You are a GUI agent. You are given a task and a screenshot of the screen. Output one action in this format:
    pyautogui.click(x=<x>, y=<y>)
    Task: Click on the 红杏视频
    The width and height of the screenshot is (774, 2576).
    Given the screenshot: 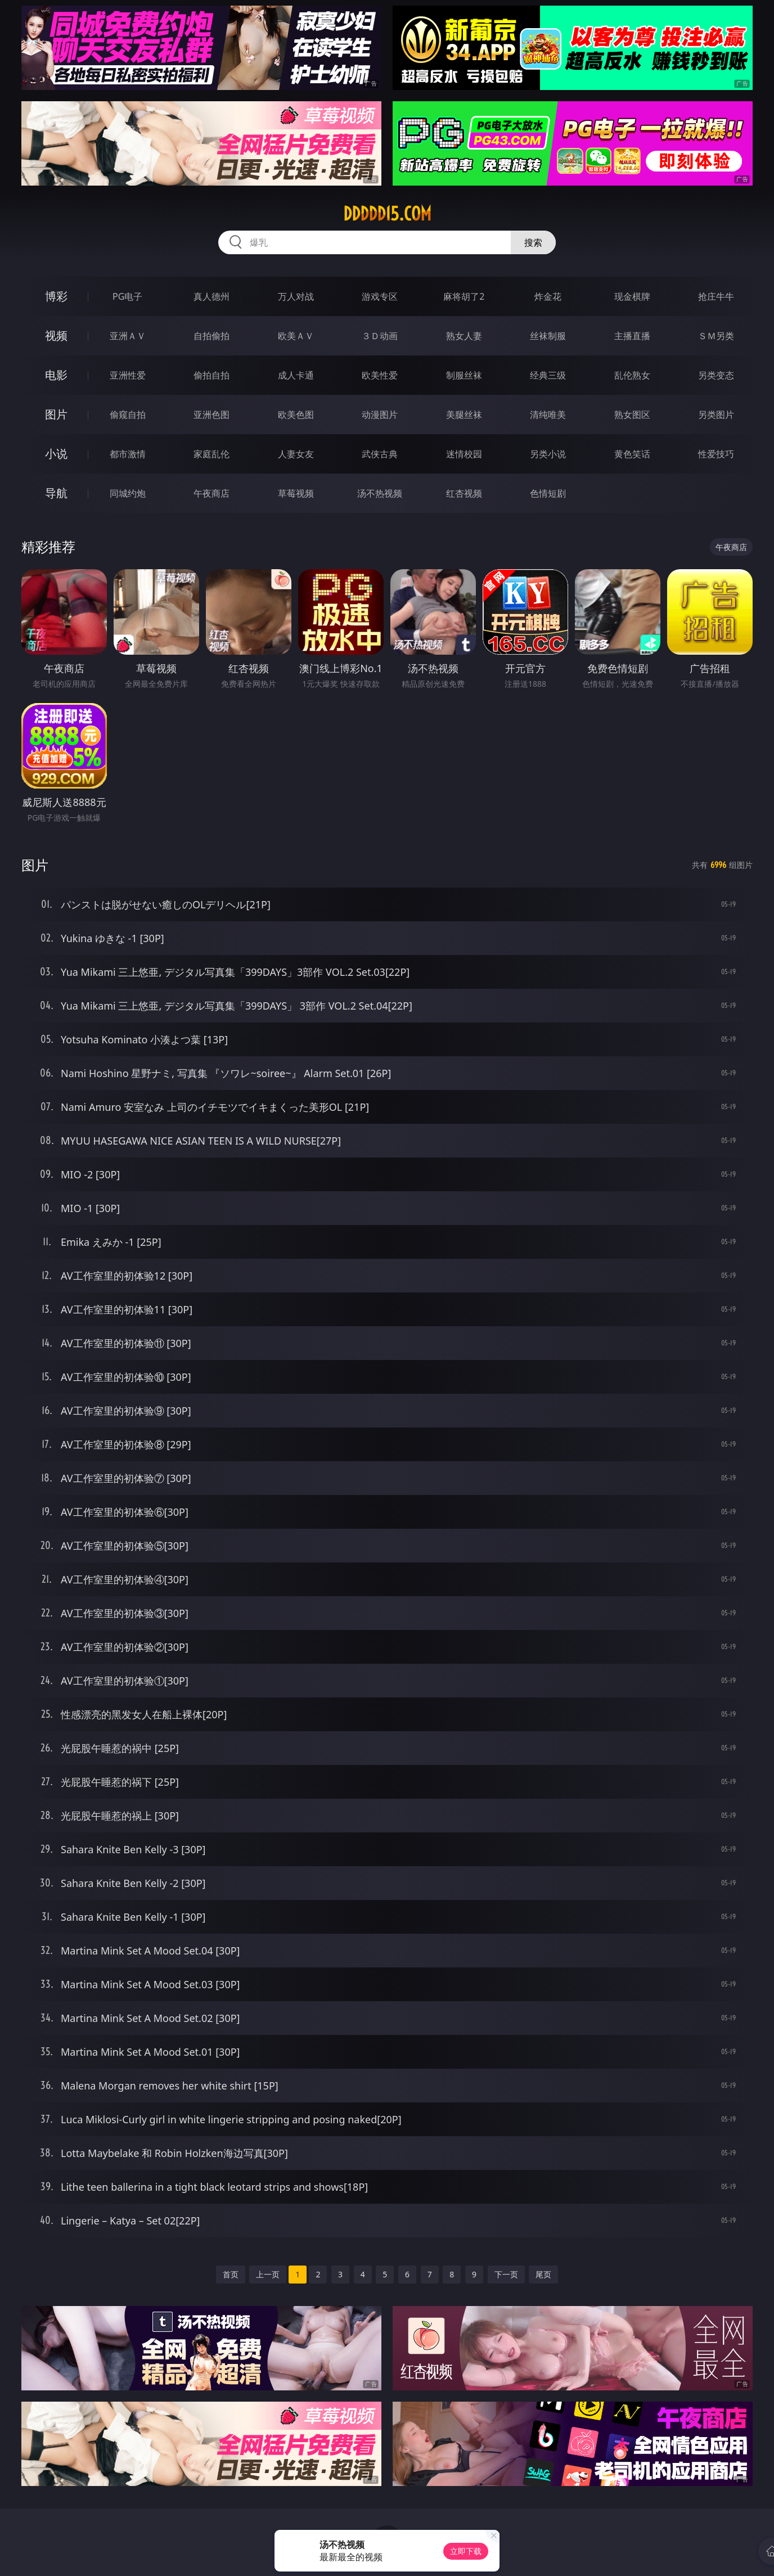 What is the action you would take?
    pyautogui.click(x=464, y=493)
    